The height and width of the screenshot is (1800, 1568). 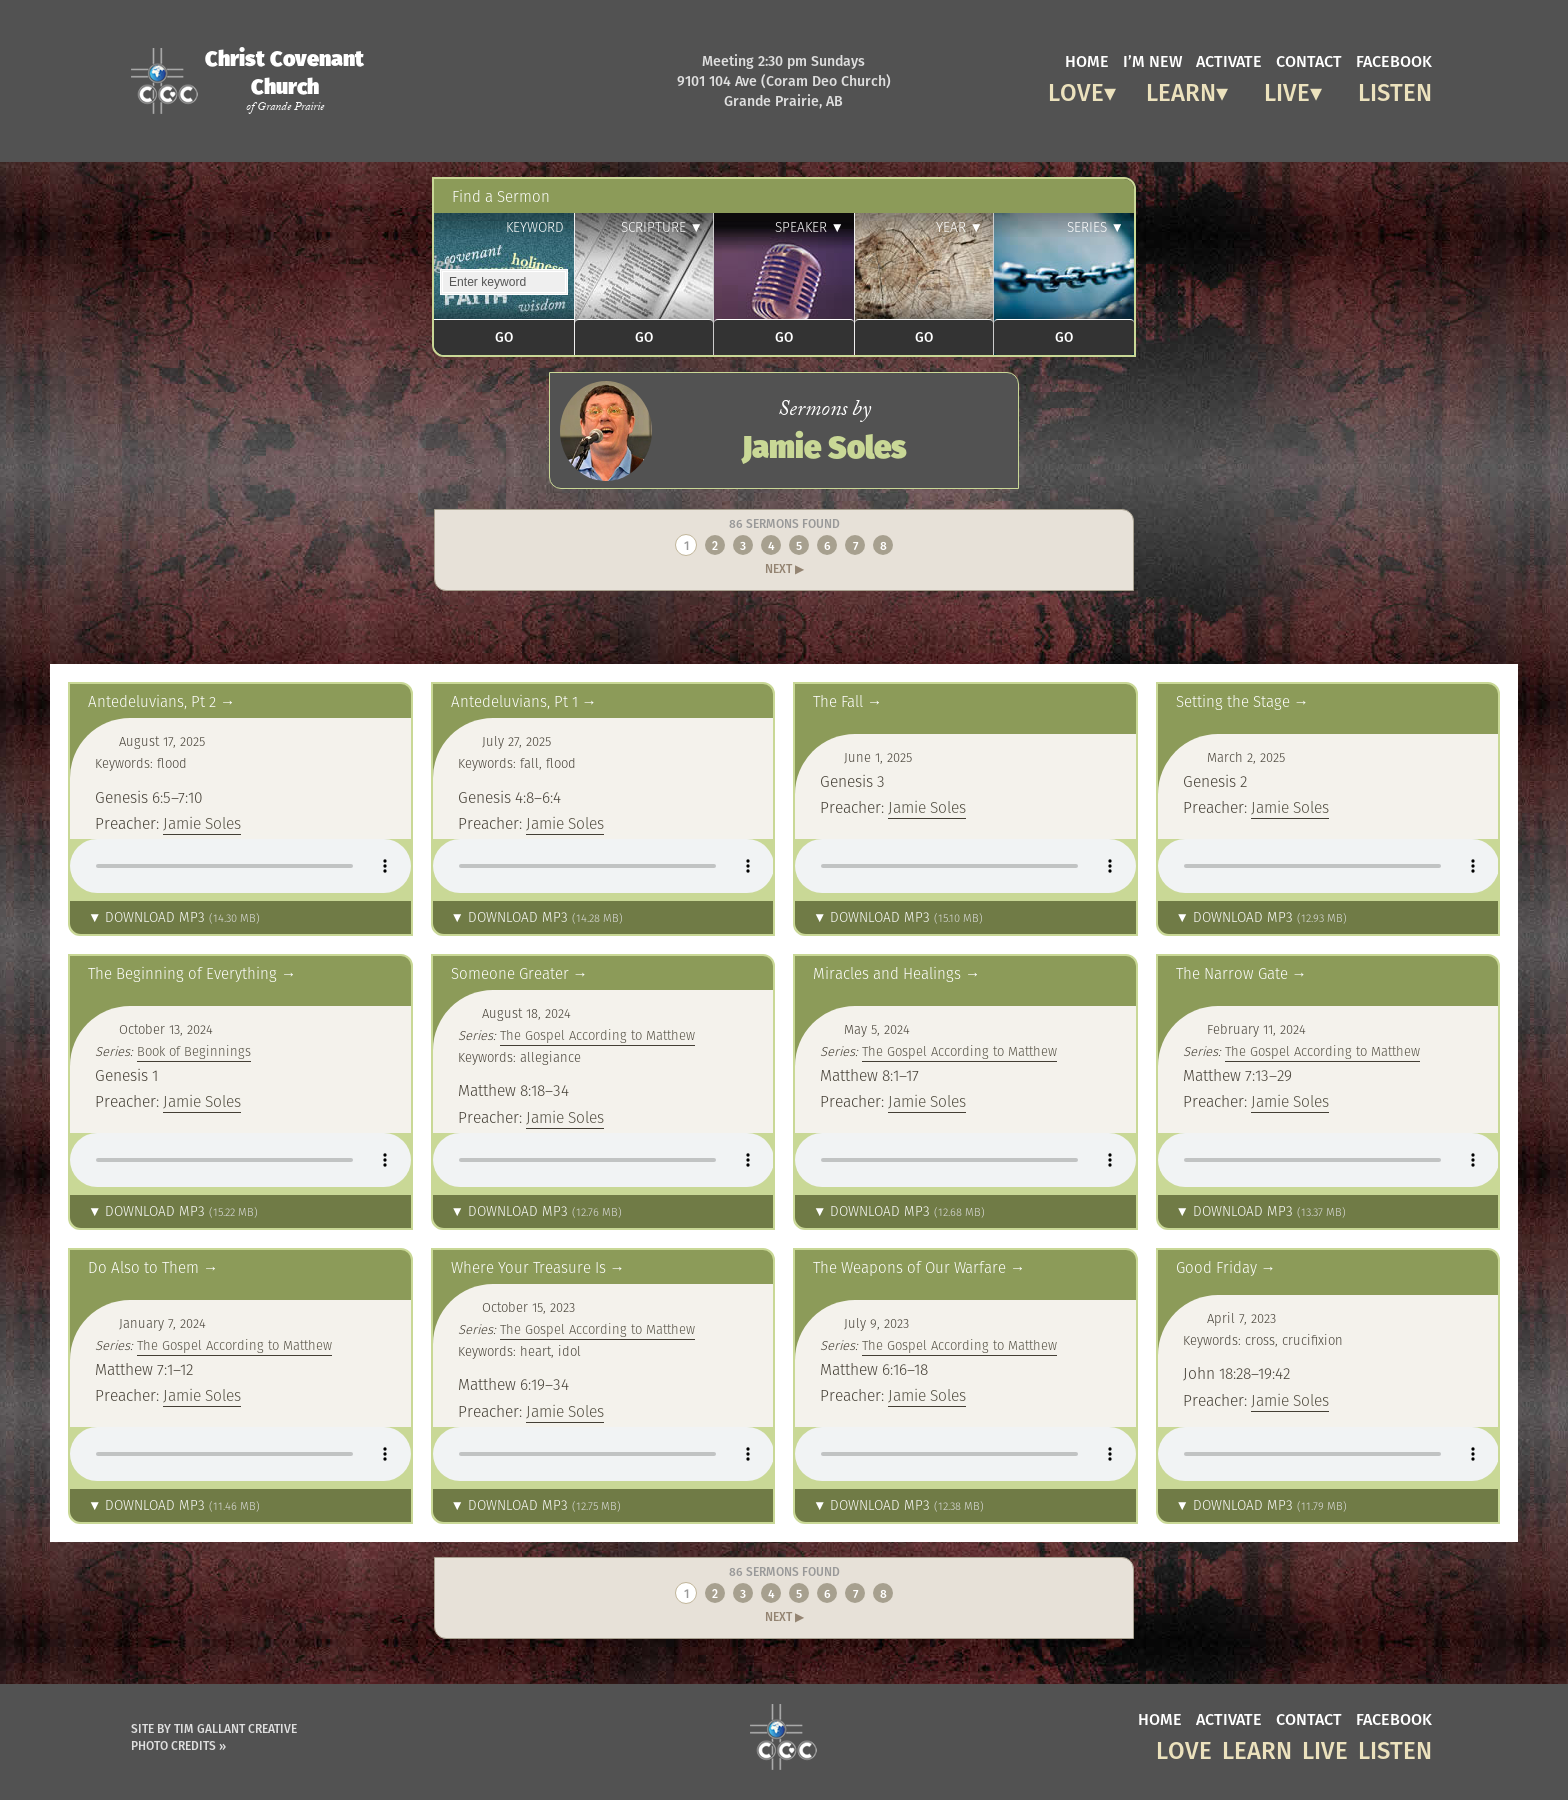 What do you see at coordinates (1394, 60) in the screenshot?
I see `facebook` at bounding box center [1394, 60].